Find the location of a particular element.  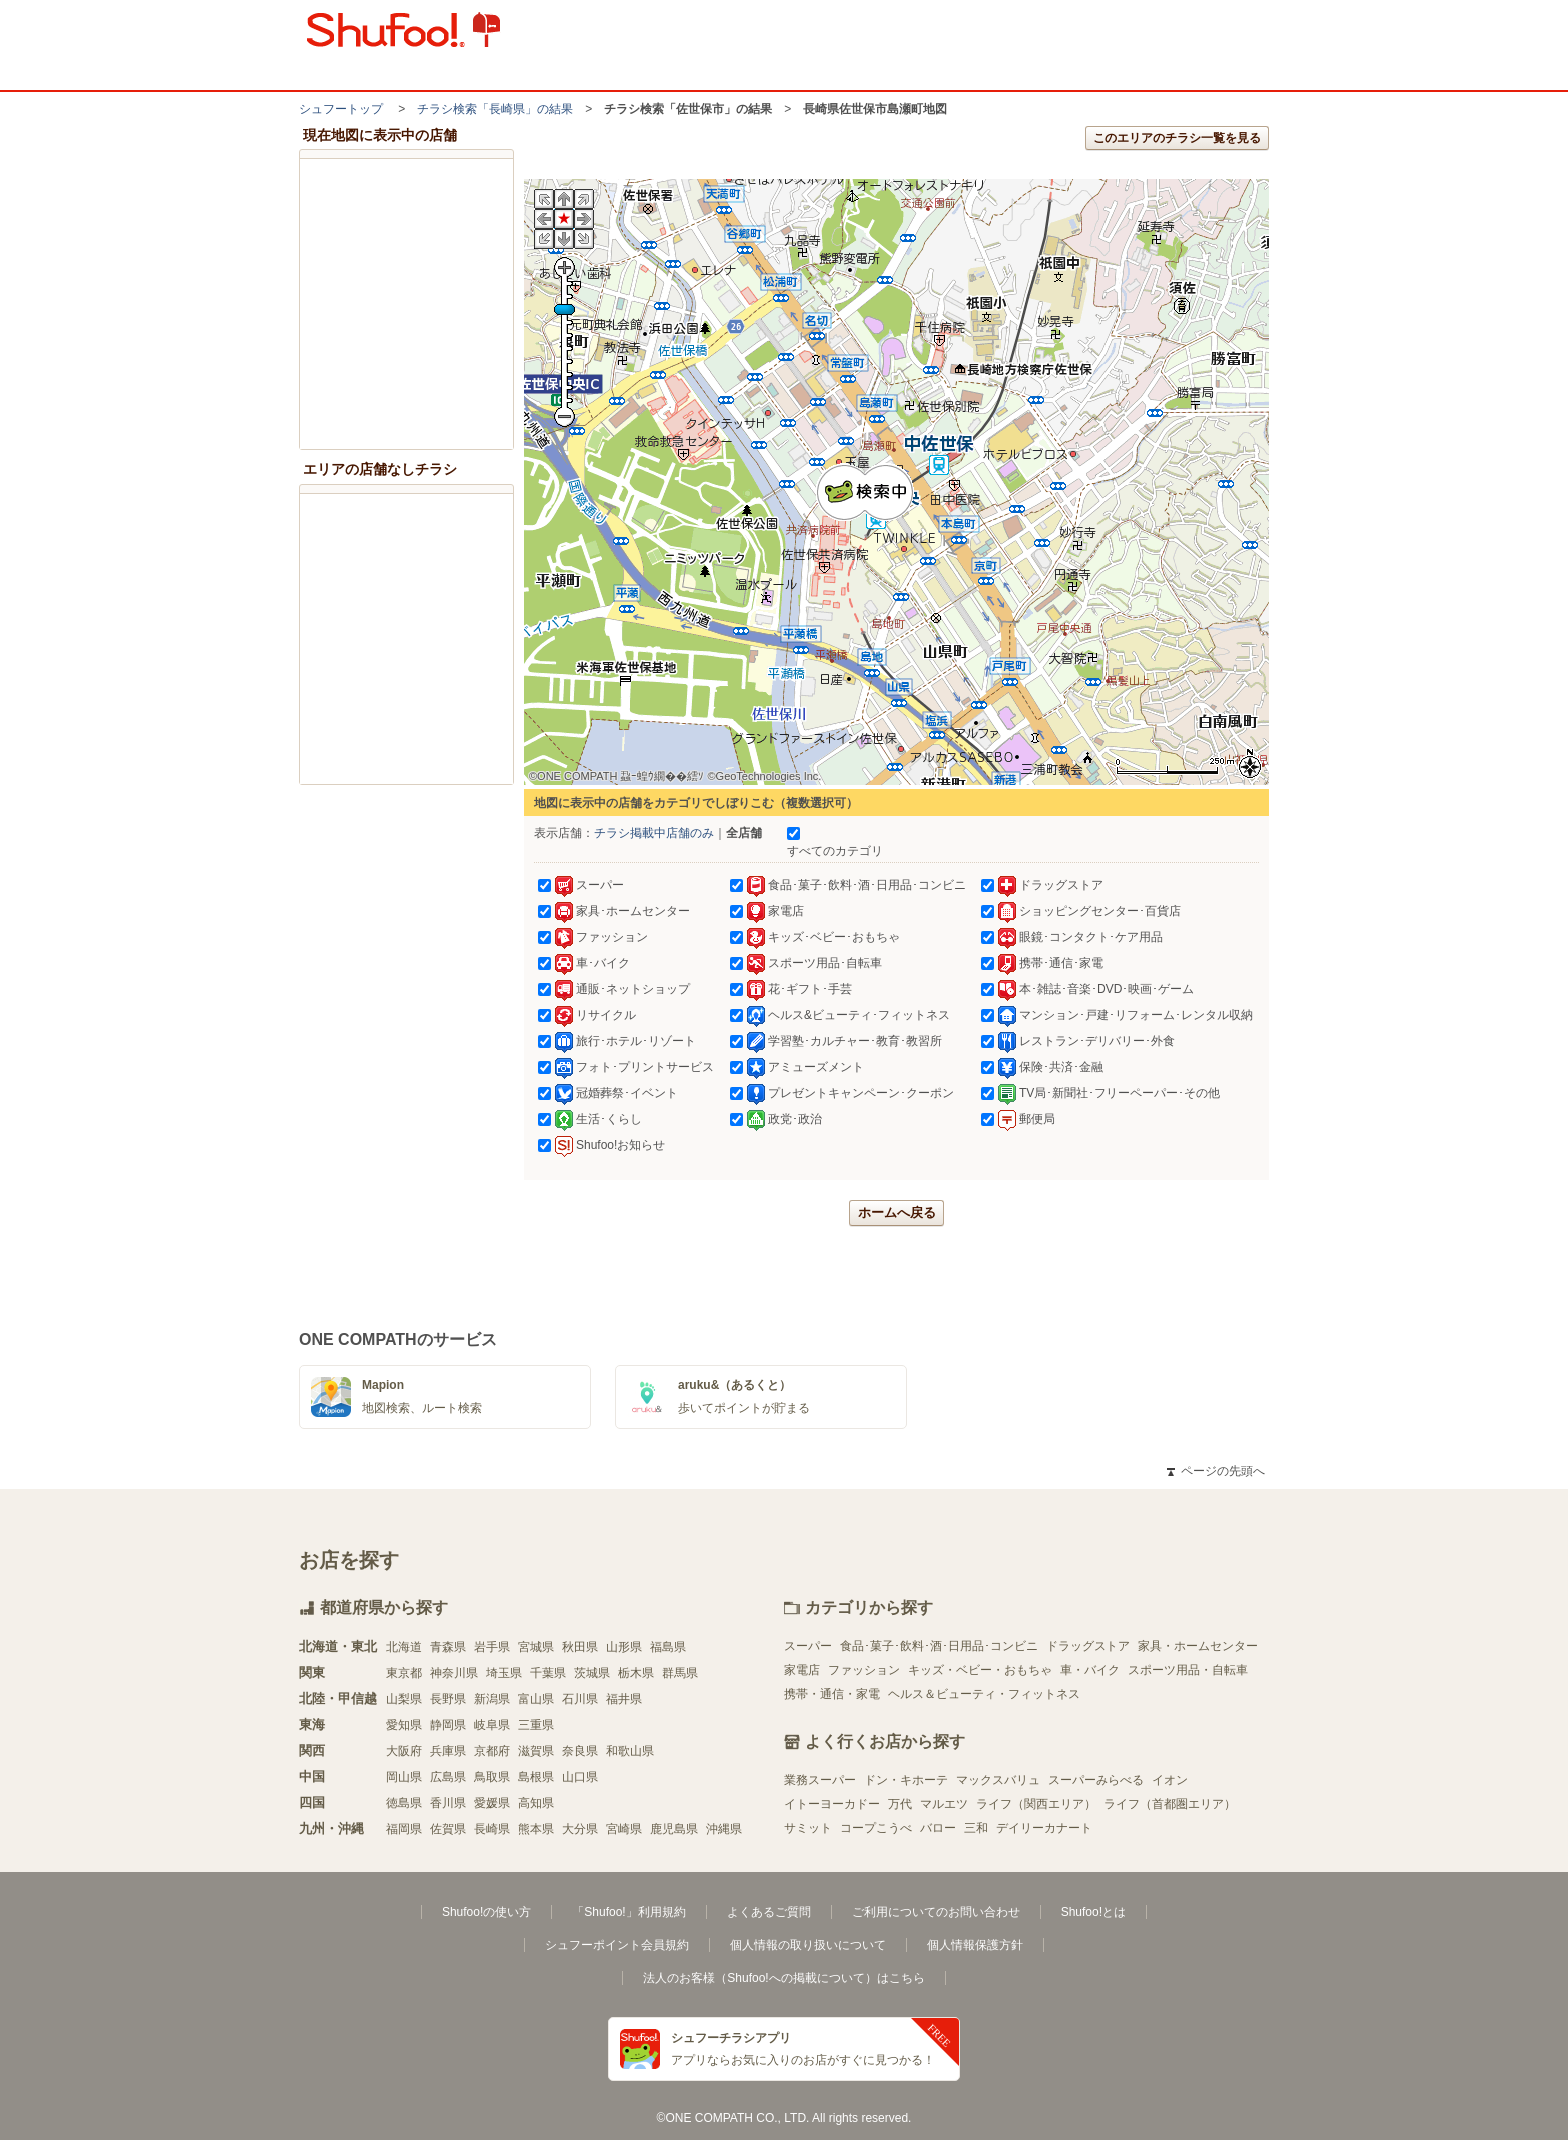

新潟県 is located at coordinates (492, 1699).